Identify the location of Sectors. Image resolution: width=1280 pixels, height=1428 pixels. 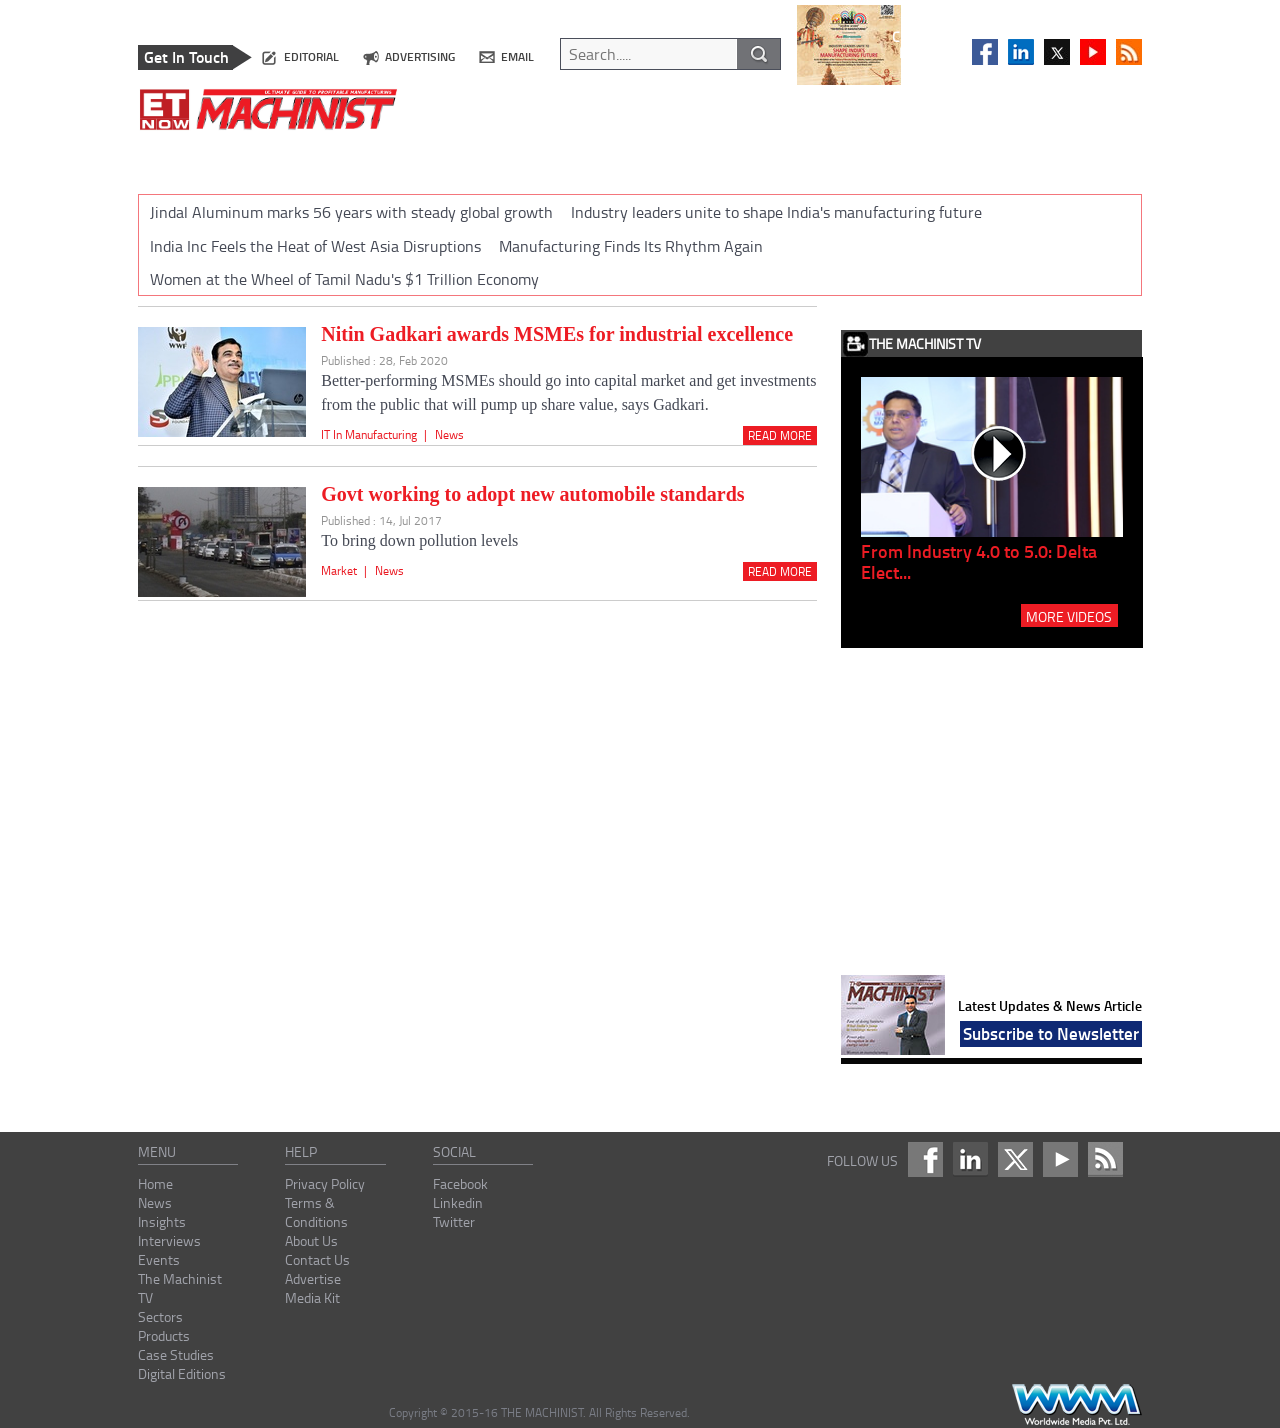
(160, 1316).